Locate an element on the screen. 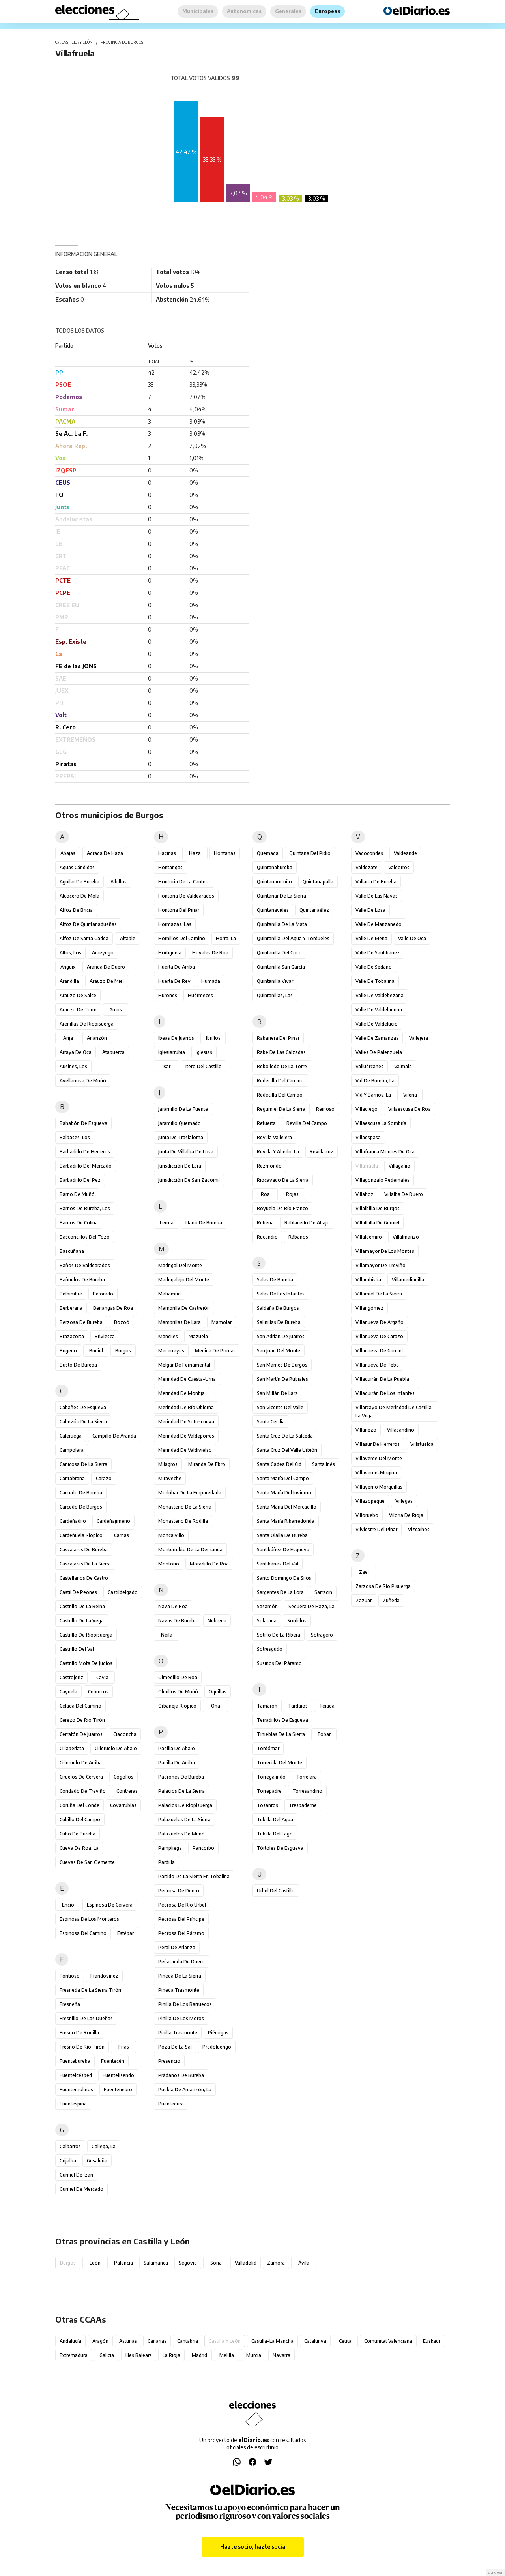 This screenshot has height=2576, width=505. Royuela de Río Franco is located at coordinates (282, 1208).